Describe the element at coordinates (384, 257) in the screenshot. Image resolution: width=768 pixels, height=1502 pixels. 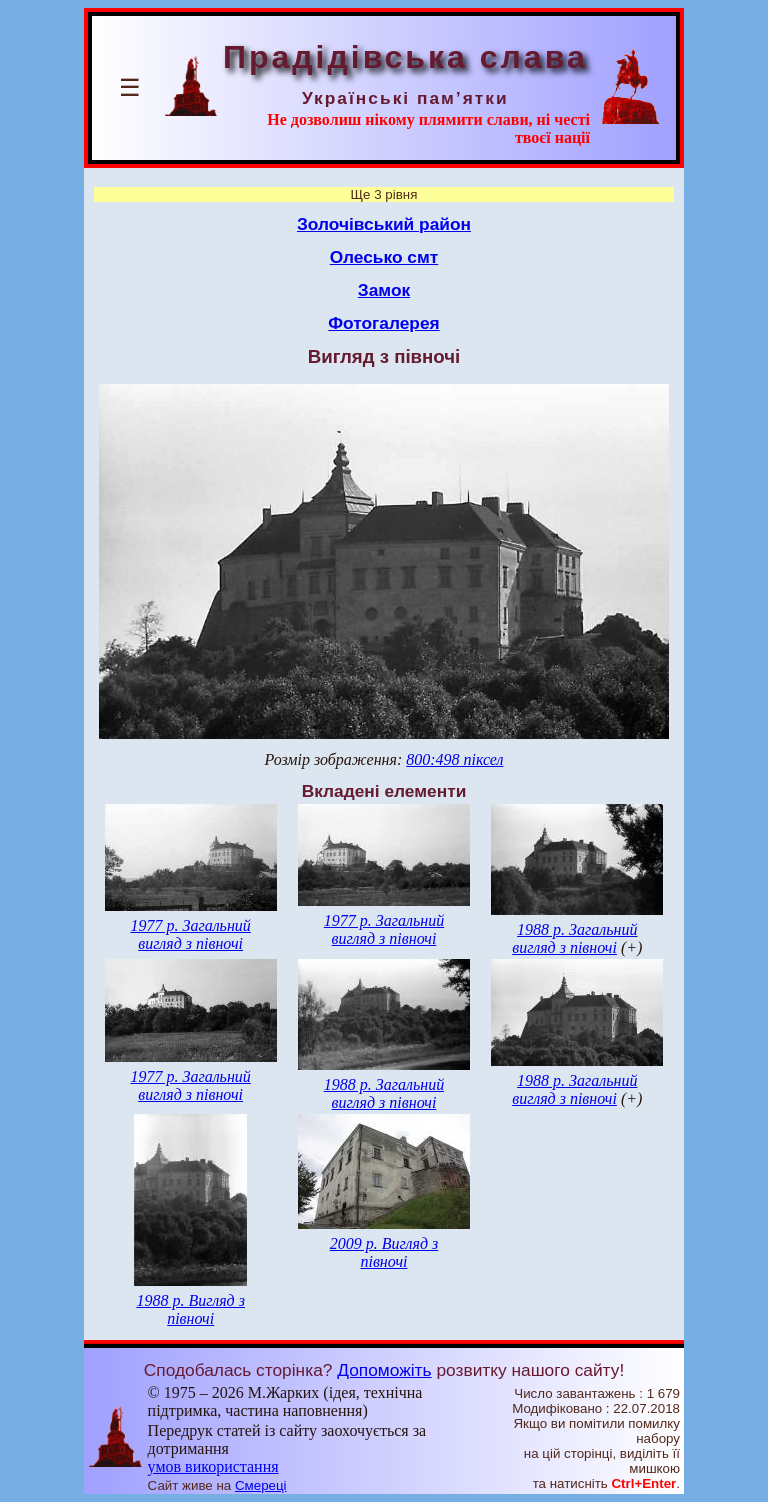
I see `Олесько смт` at that location.